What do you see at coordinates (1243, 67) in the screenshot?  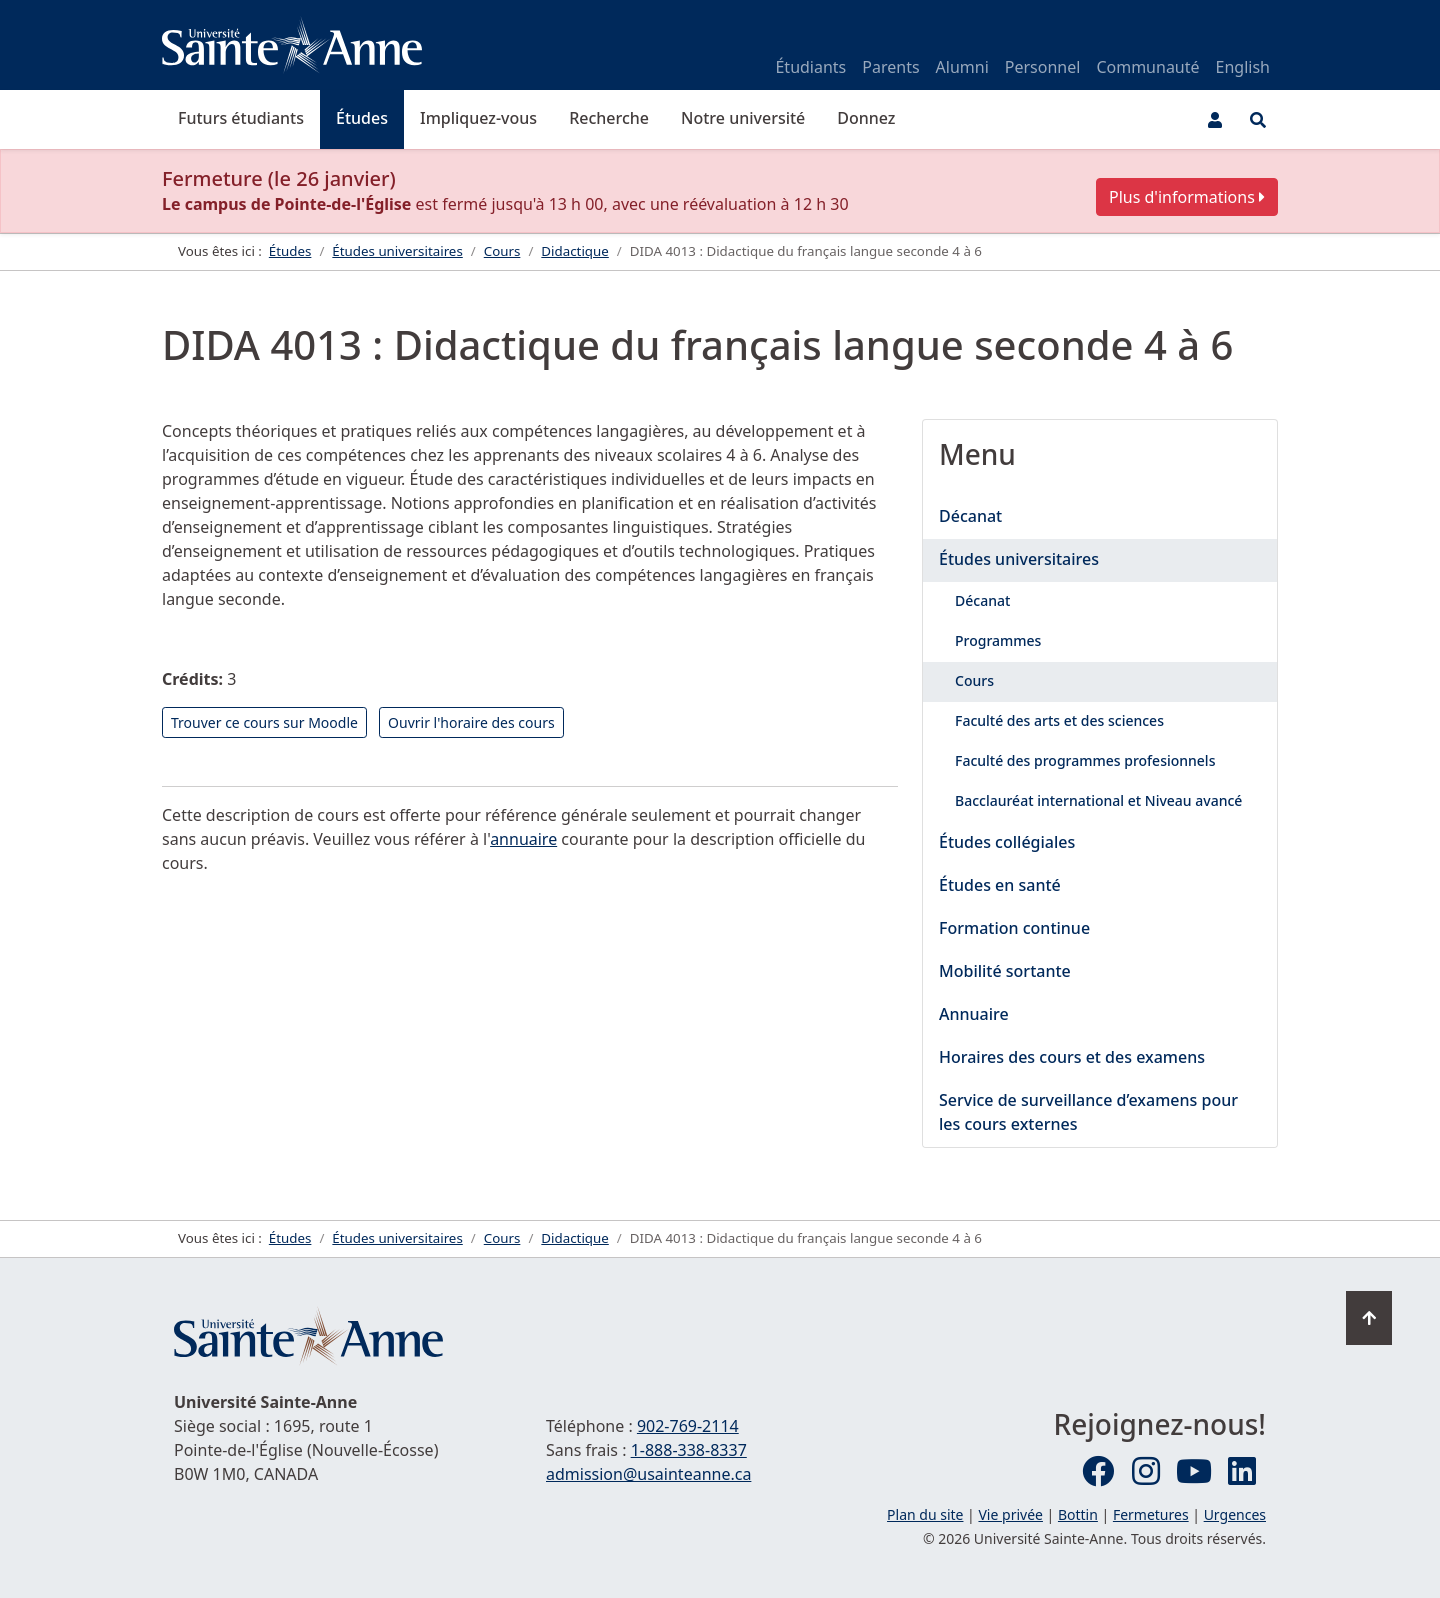 I see `English` at bounding box center [1243, 67].